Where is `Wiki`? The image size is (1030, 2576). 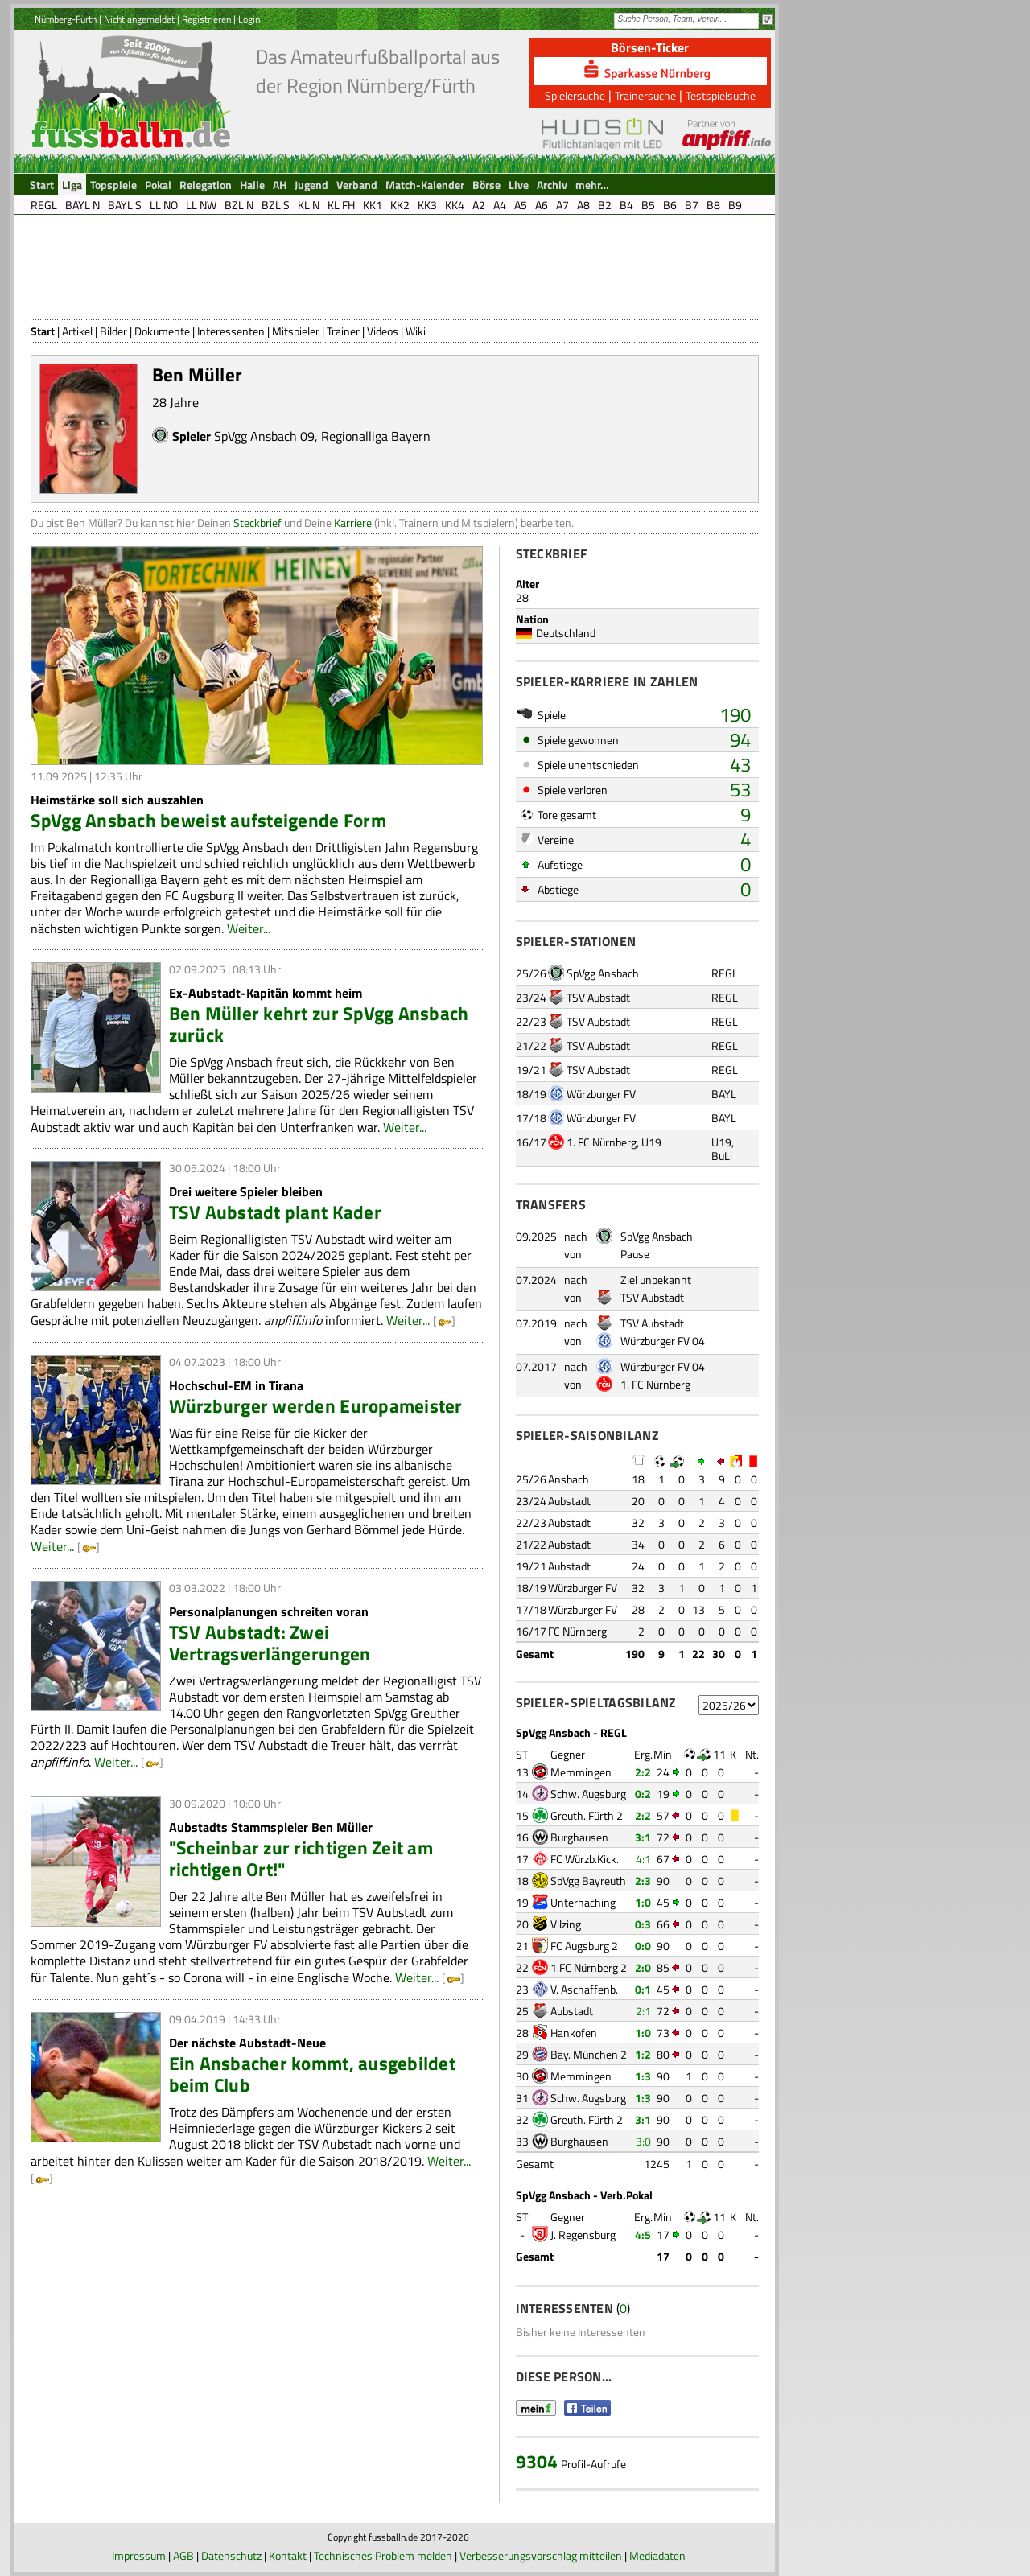
Wiki is located at coordinates (416, 331).